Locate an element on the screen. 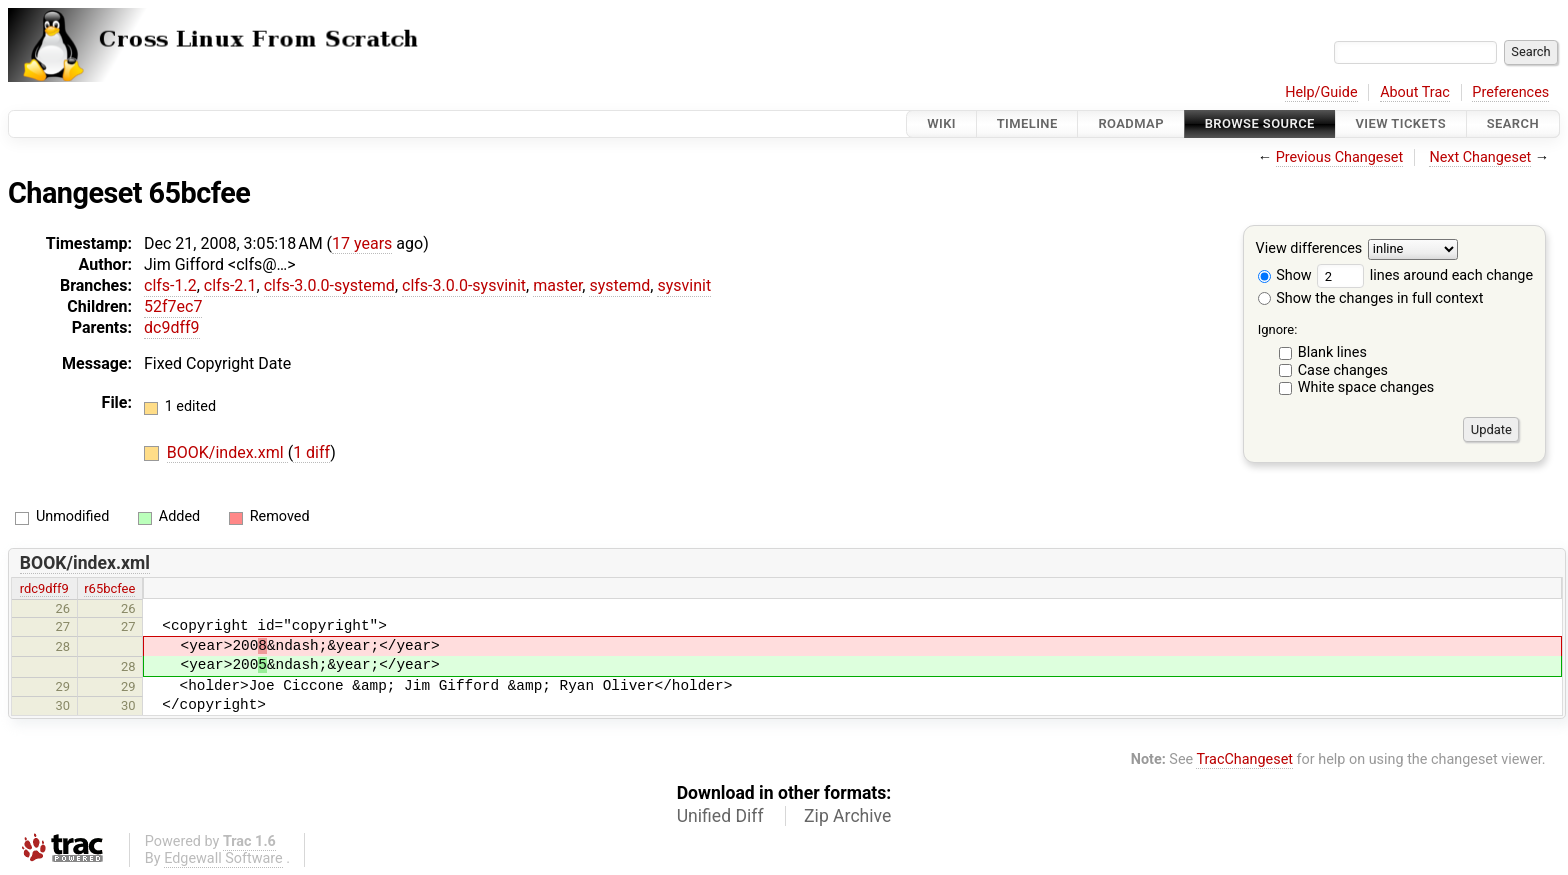  BOOK/index.xml is located at coordinates (227, 452).